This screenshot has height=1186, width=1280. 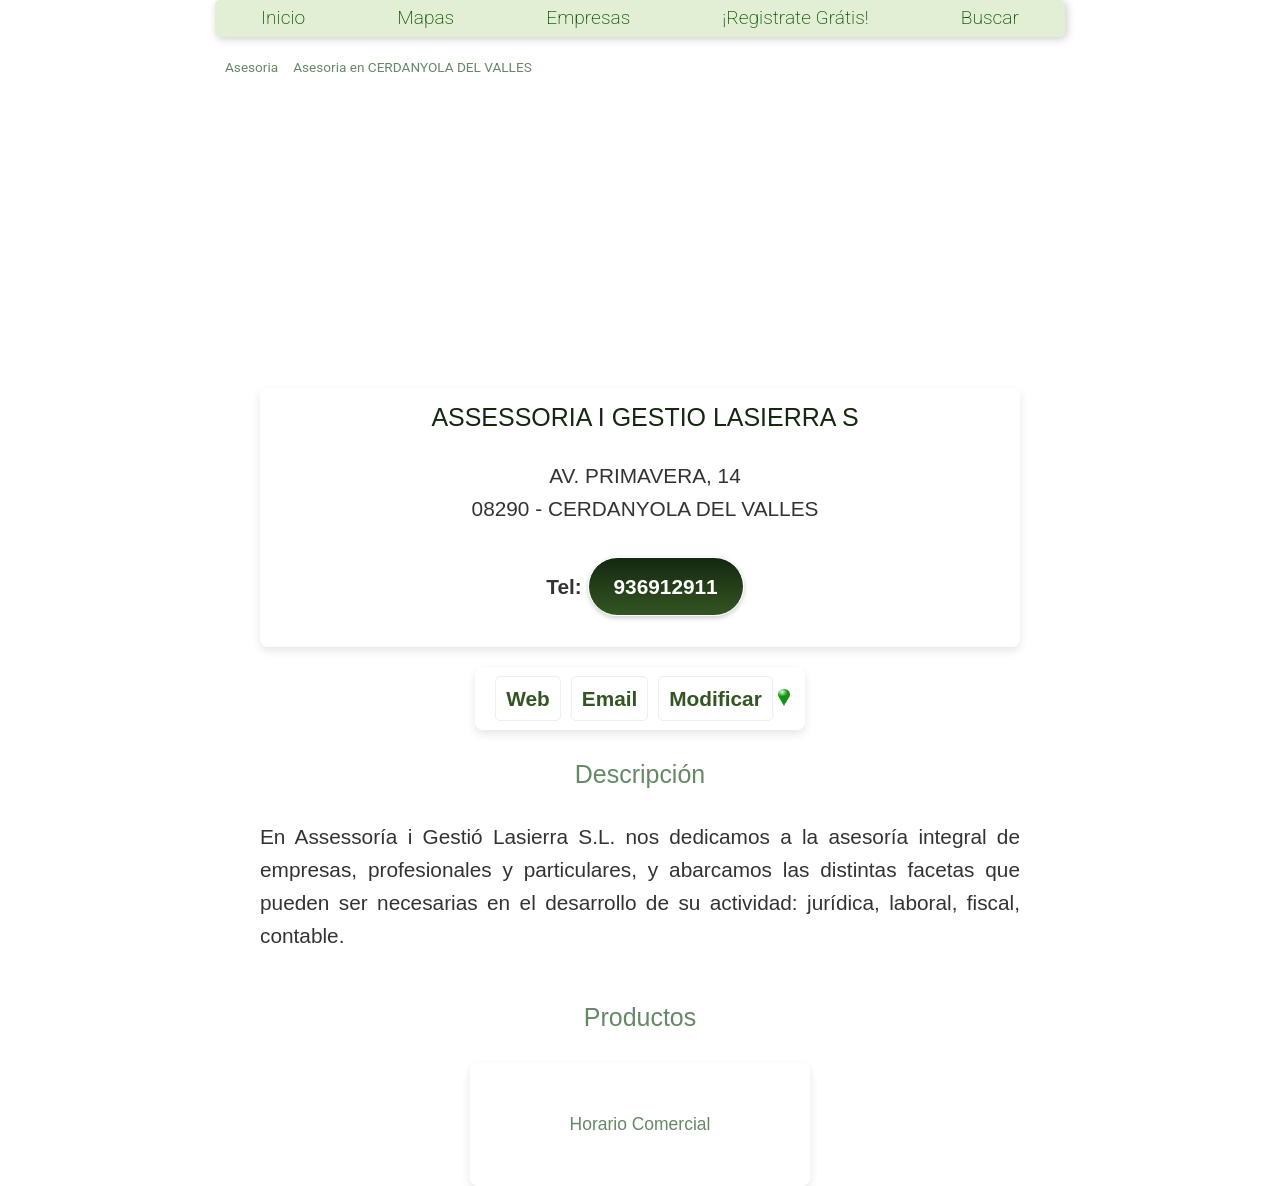 I want to click on Inicio, so click(x=283, y=17).